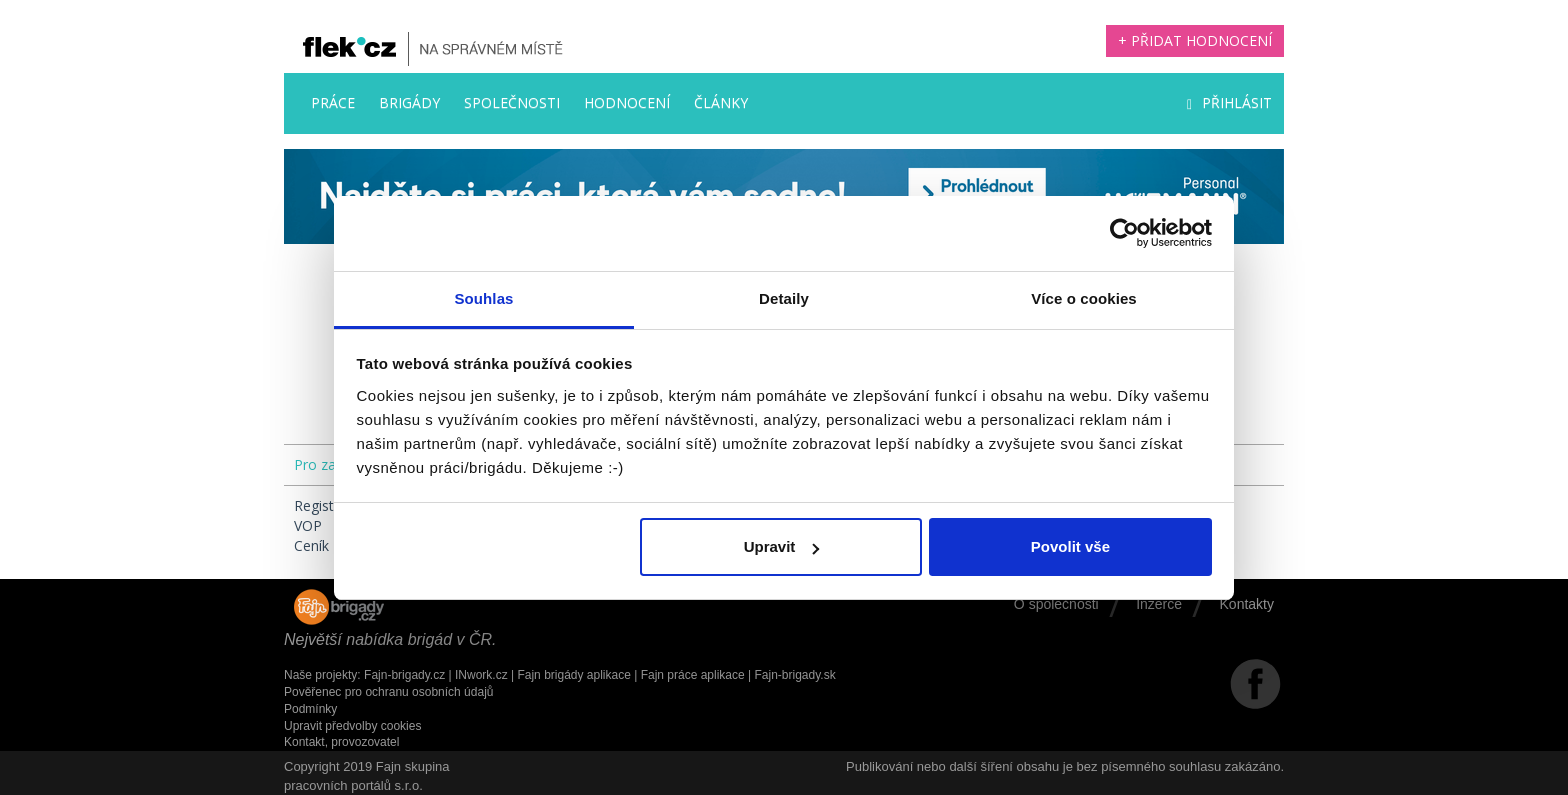 The image size is (1568, 795). I want to click on Fajn-brigady.cz, so click(404, 675).